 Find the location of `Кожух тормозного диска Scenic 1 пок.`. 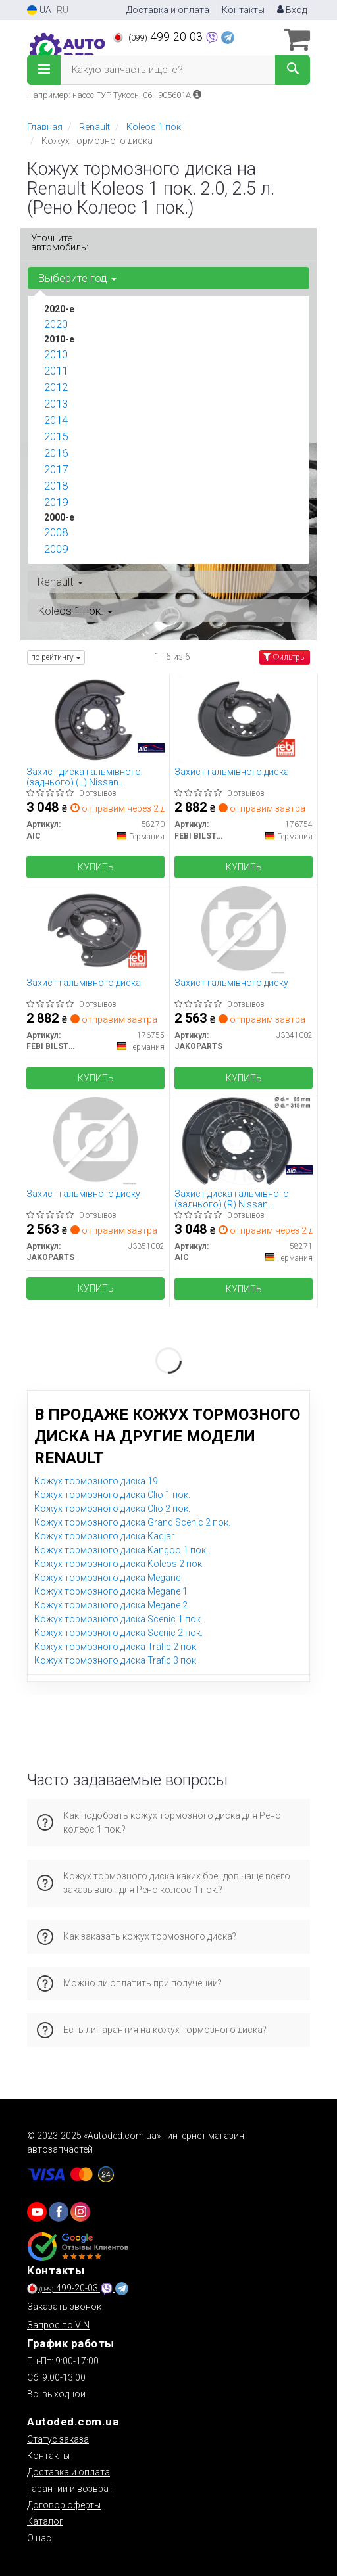

Кожух тормозного диска Scenic 1 пок. is located at coordinates (118, 1619).